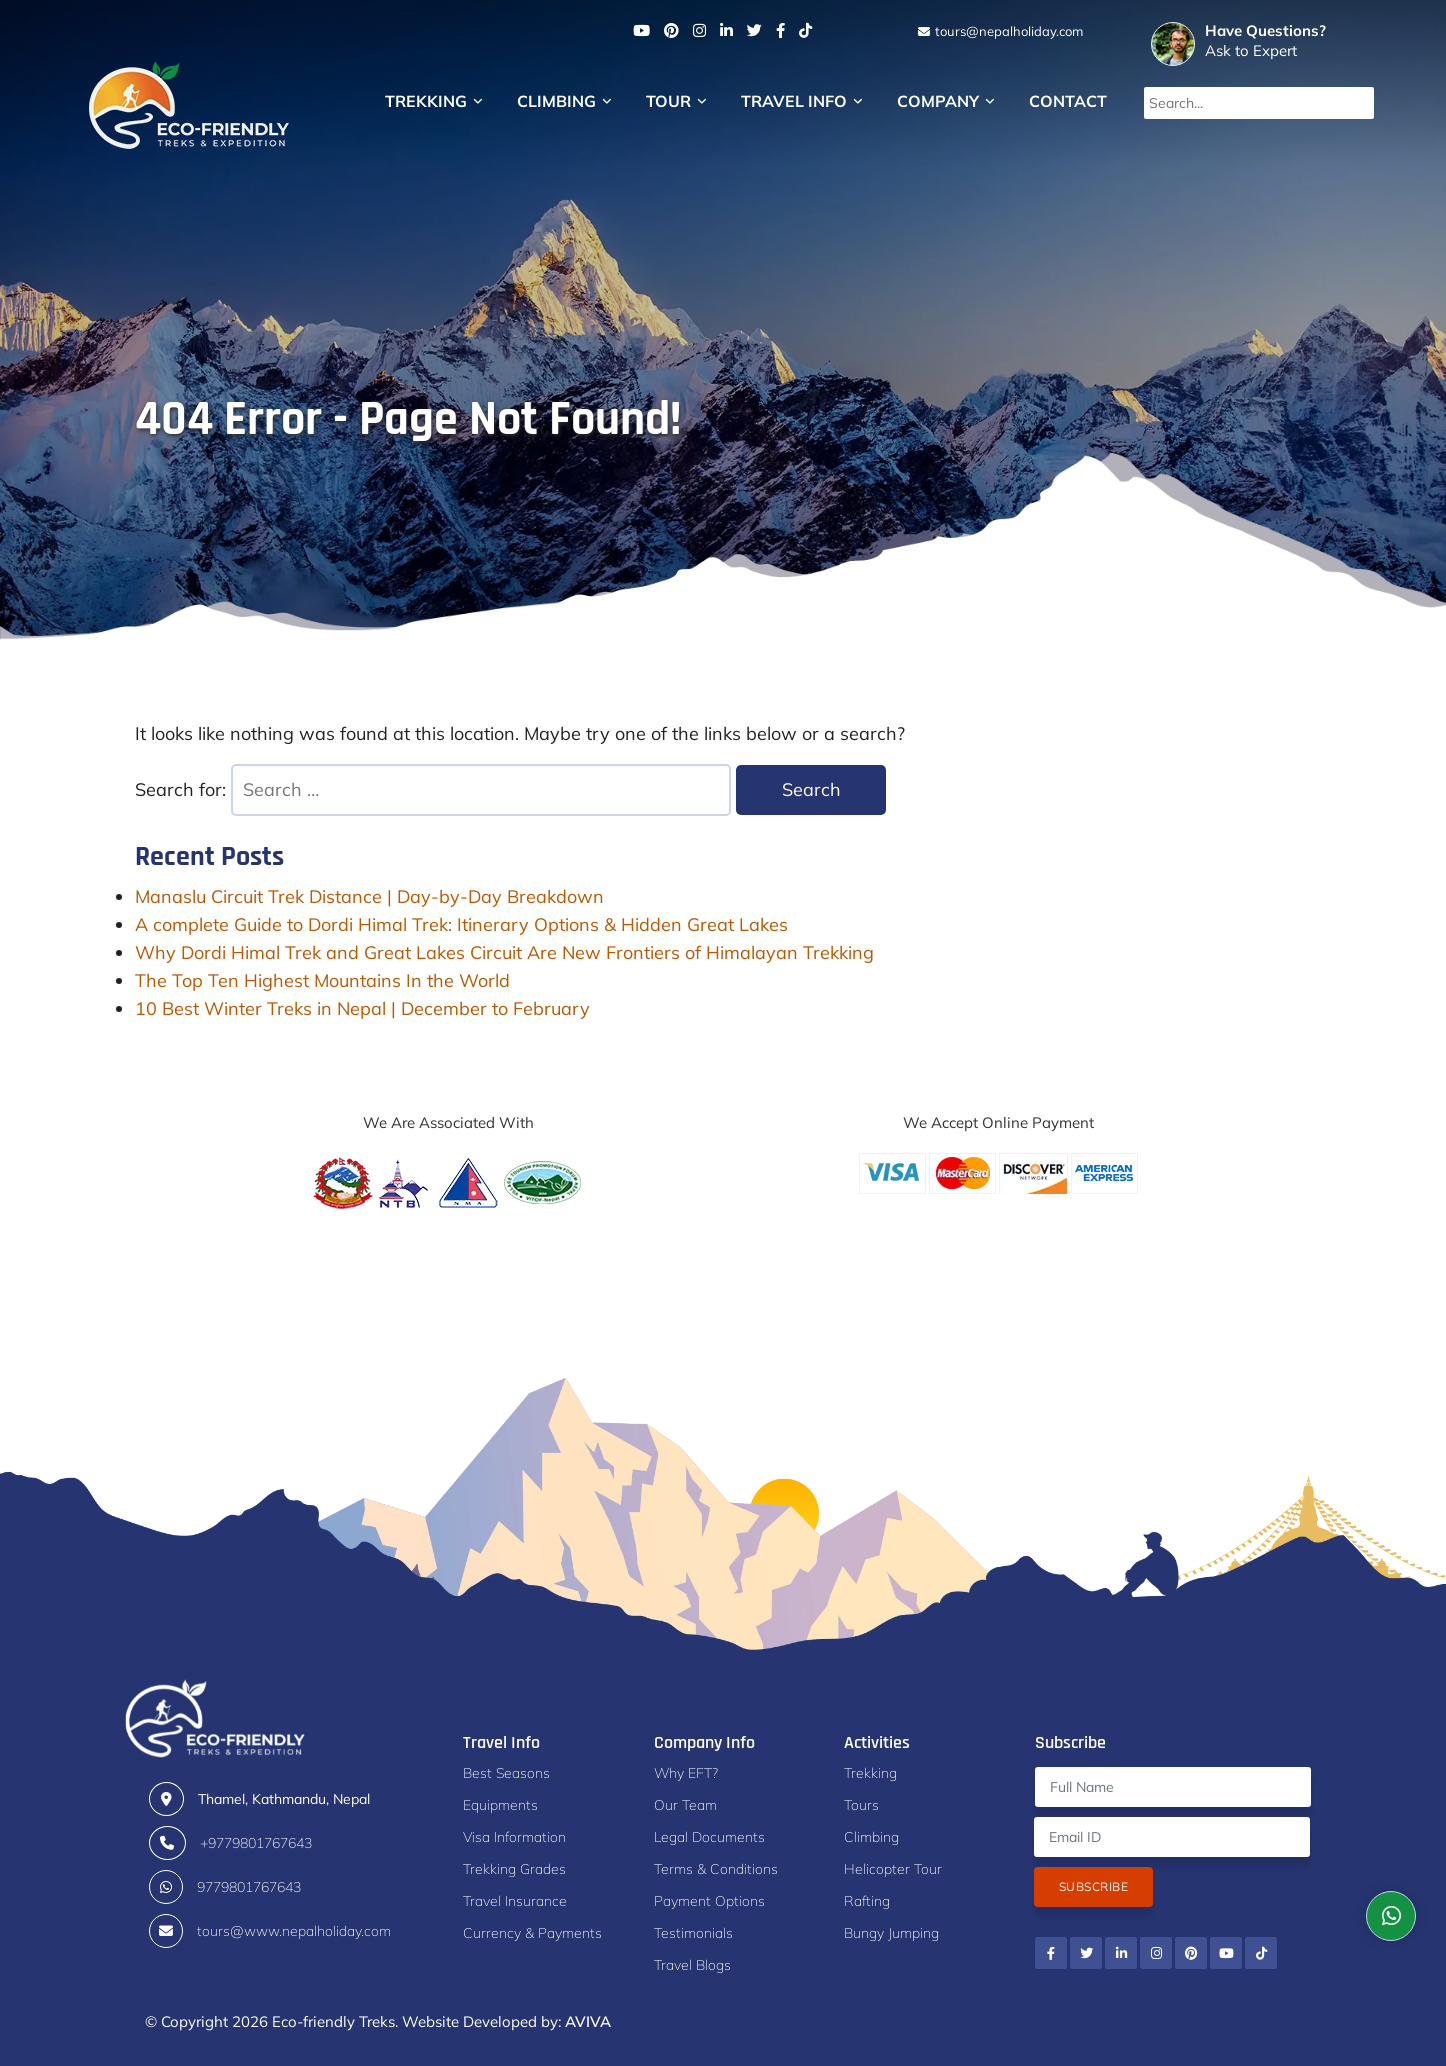  I want to click on 10 Best Winter Treks in Nepal | December to February, so click(362, 1008).